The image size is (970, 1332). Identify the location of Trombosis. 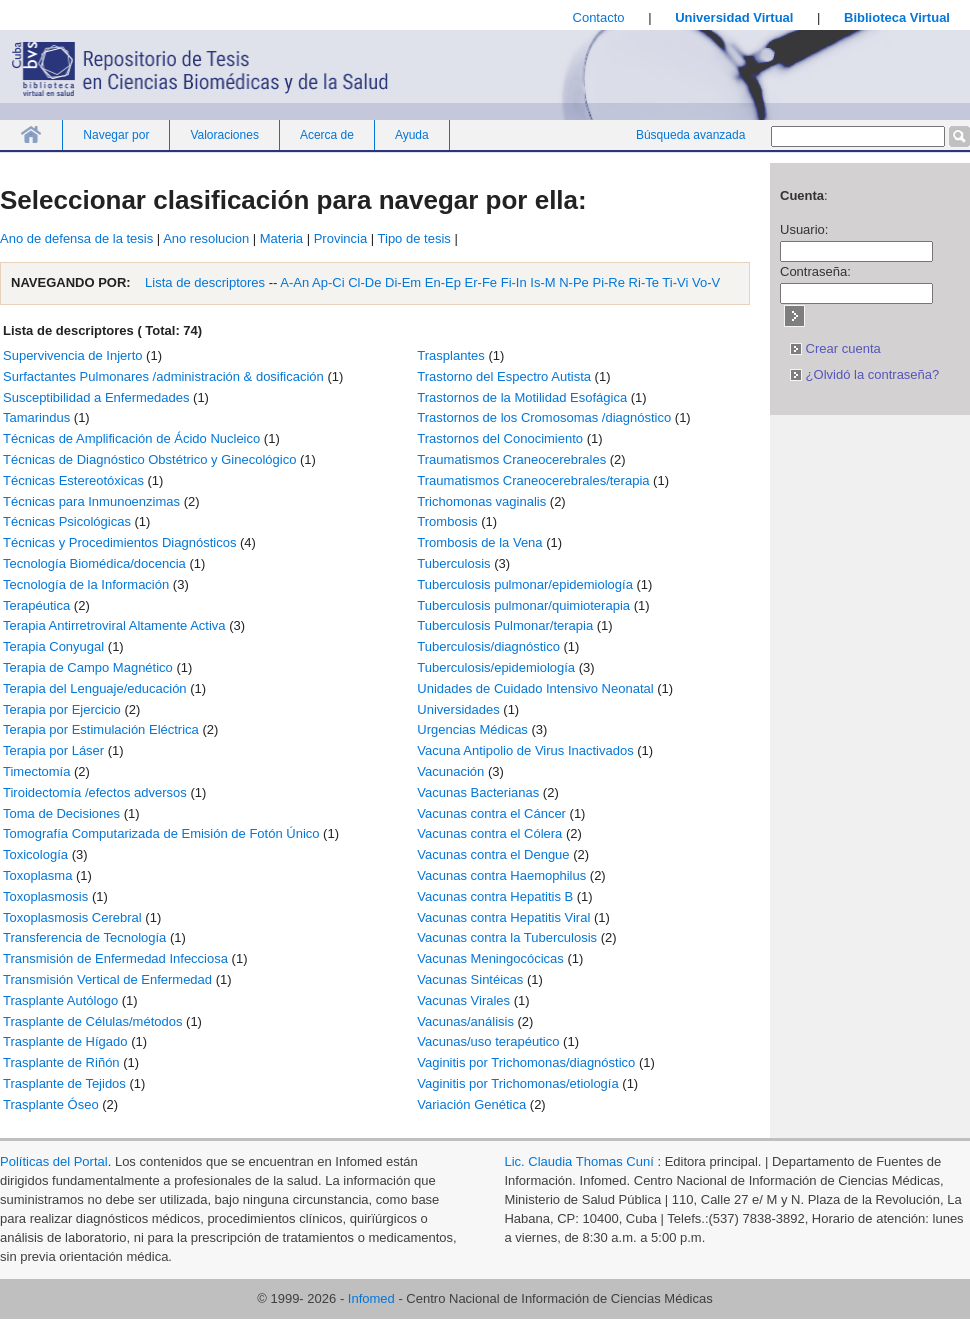
(447, 521).